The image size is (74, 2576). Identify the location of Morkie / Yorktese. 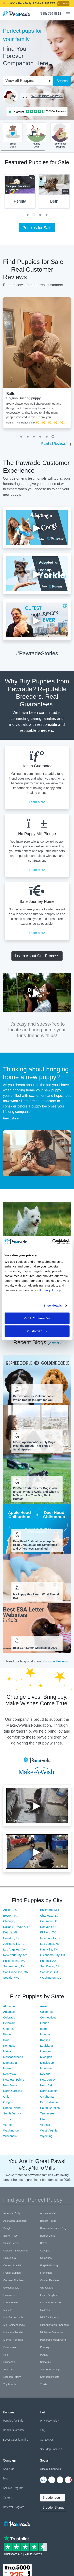
(13, 2339).